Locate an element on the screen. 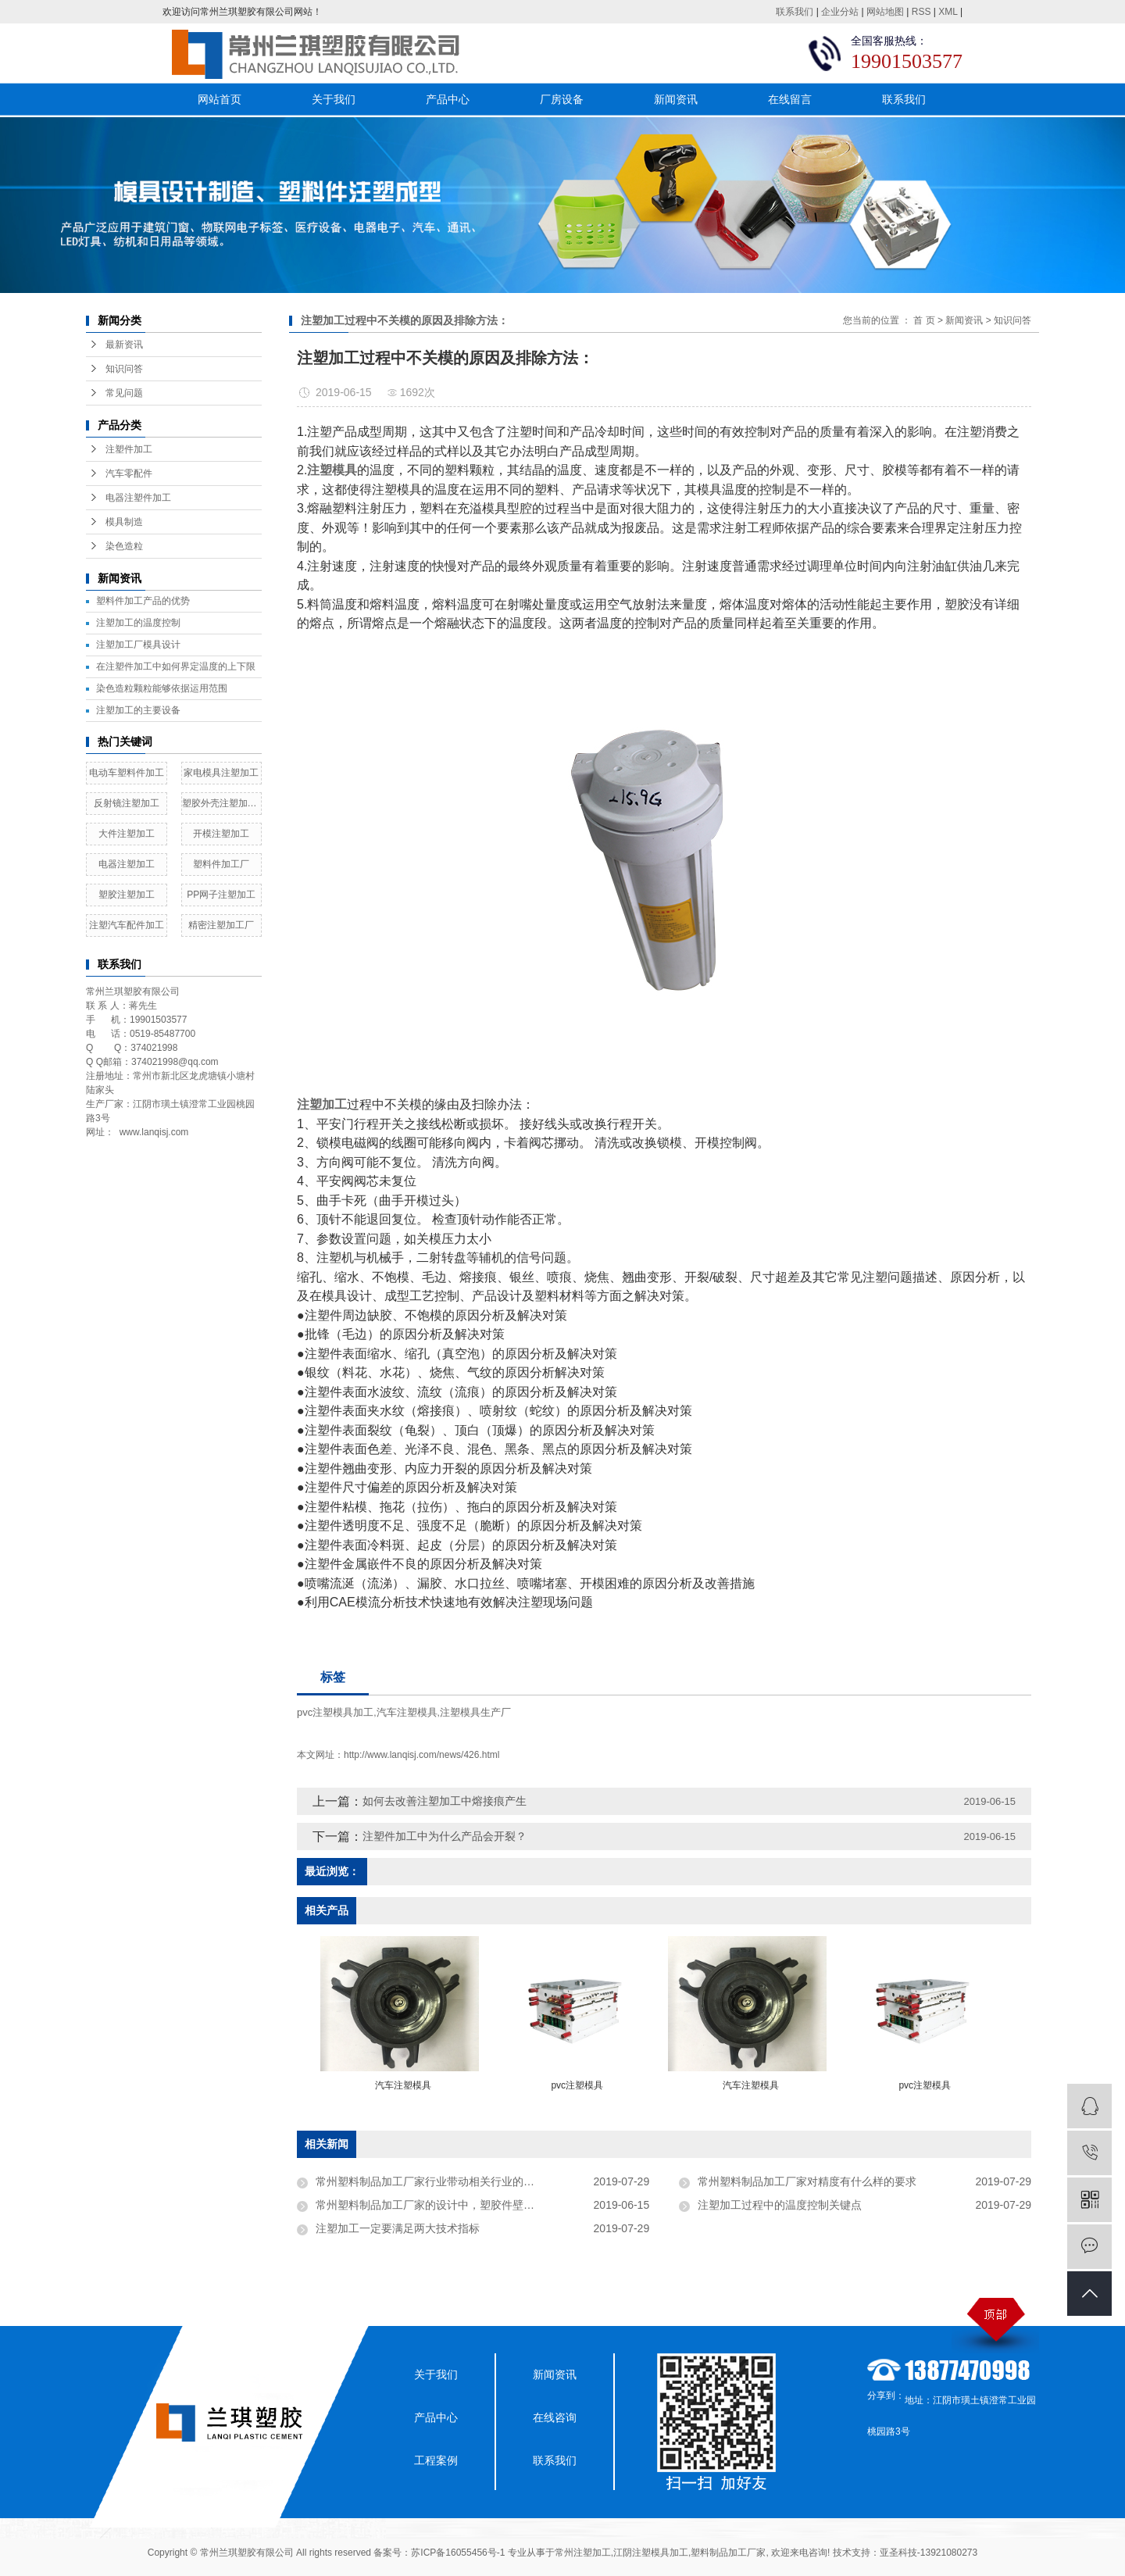  工程案例 is located at coordinates (436, 2460).